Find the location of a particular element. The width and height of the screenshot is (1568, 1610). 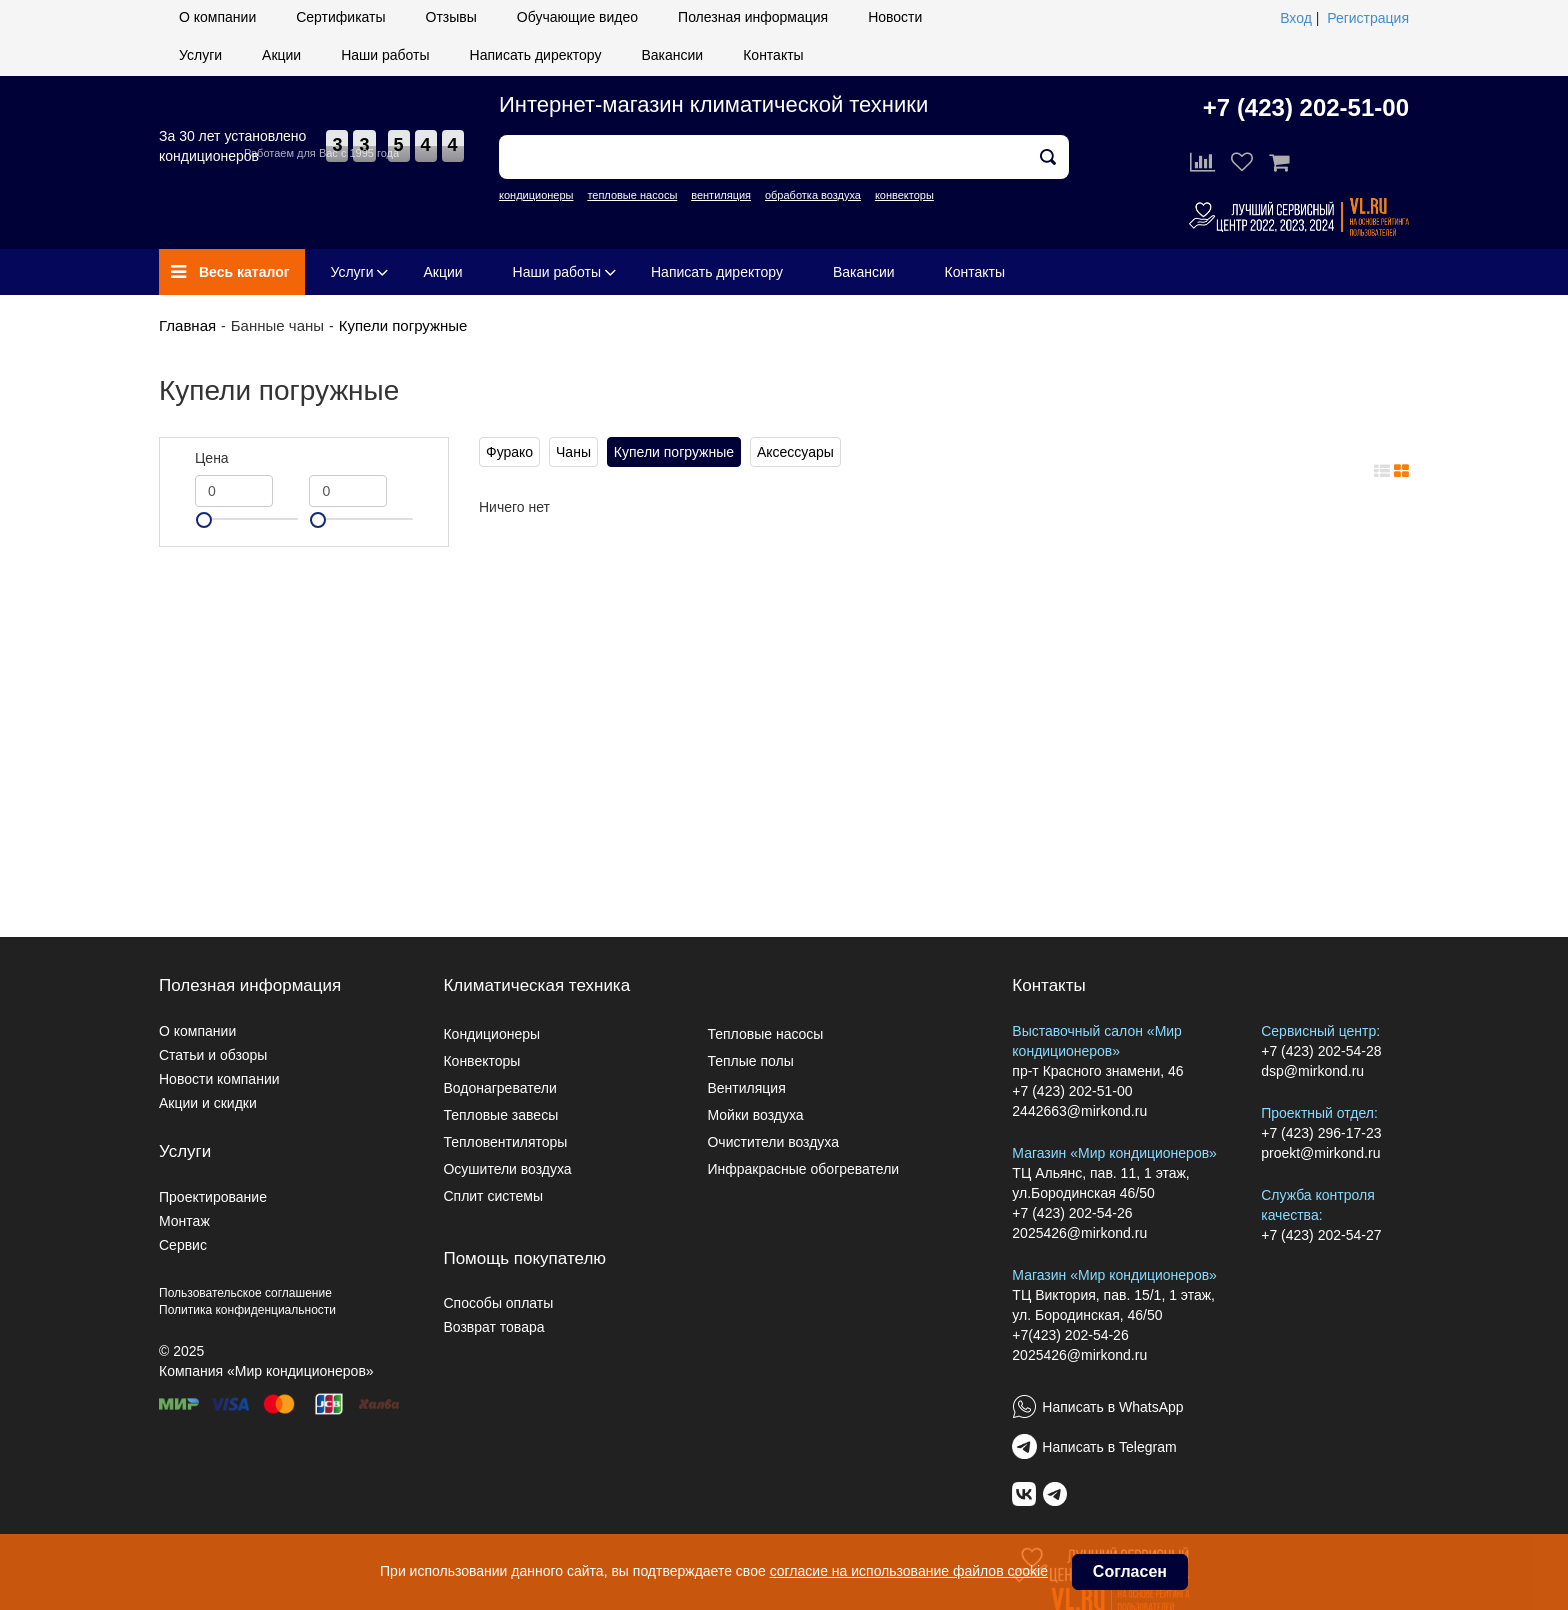

Фурако is located at coordinates (509, 452).